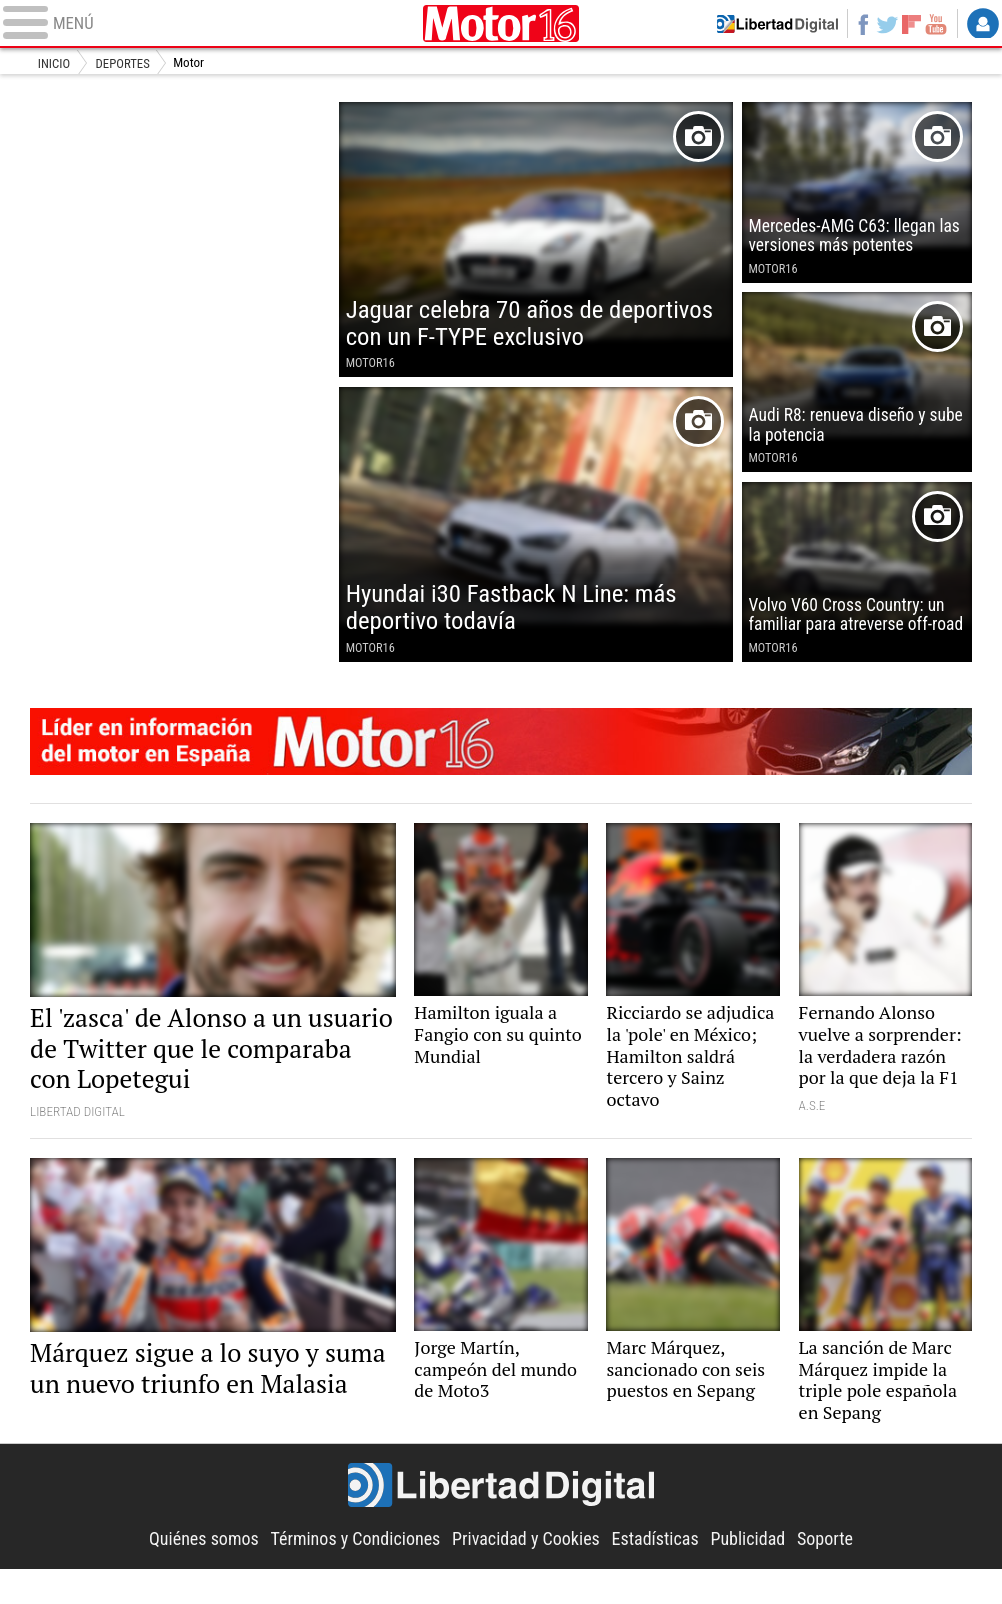  What do you see at coordinates (527, 1574) in the screenshot?
I see `Privacidad y Cookies` at bounding box center [527, 1574].